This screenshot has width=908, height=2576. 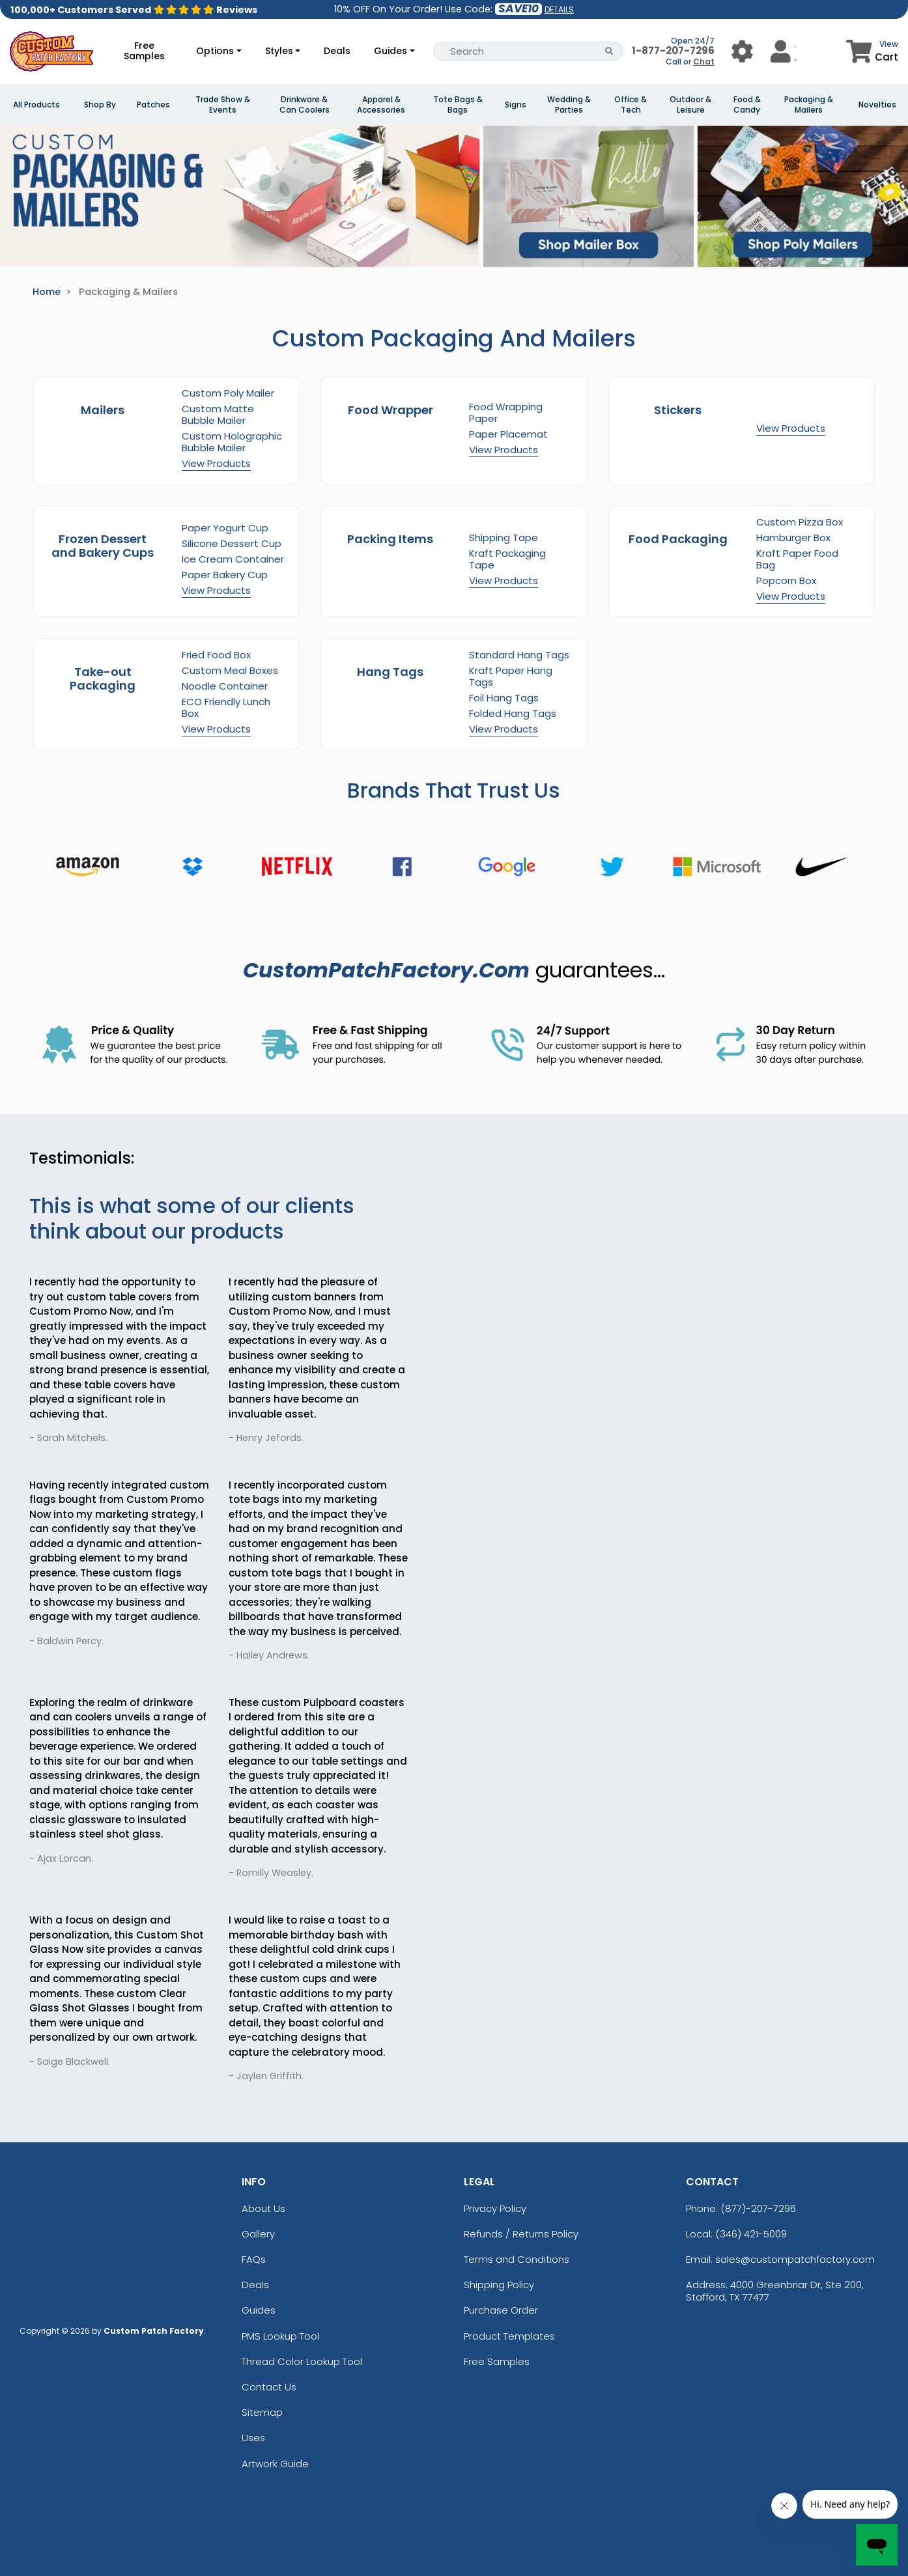 What do you see at coordinates (226, 707) in the screenshot?
I see `ECO Friendly Lunch Box` at bounding box center [226, 707].